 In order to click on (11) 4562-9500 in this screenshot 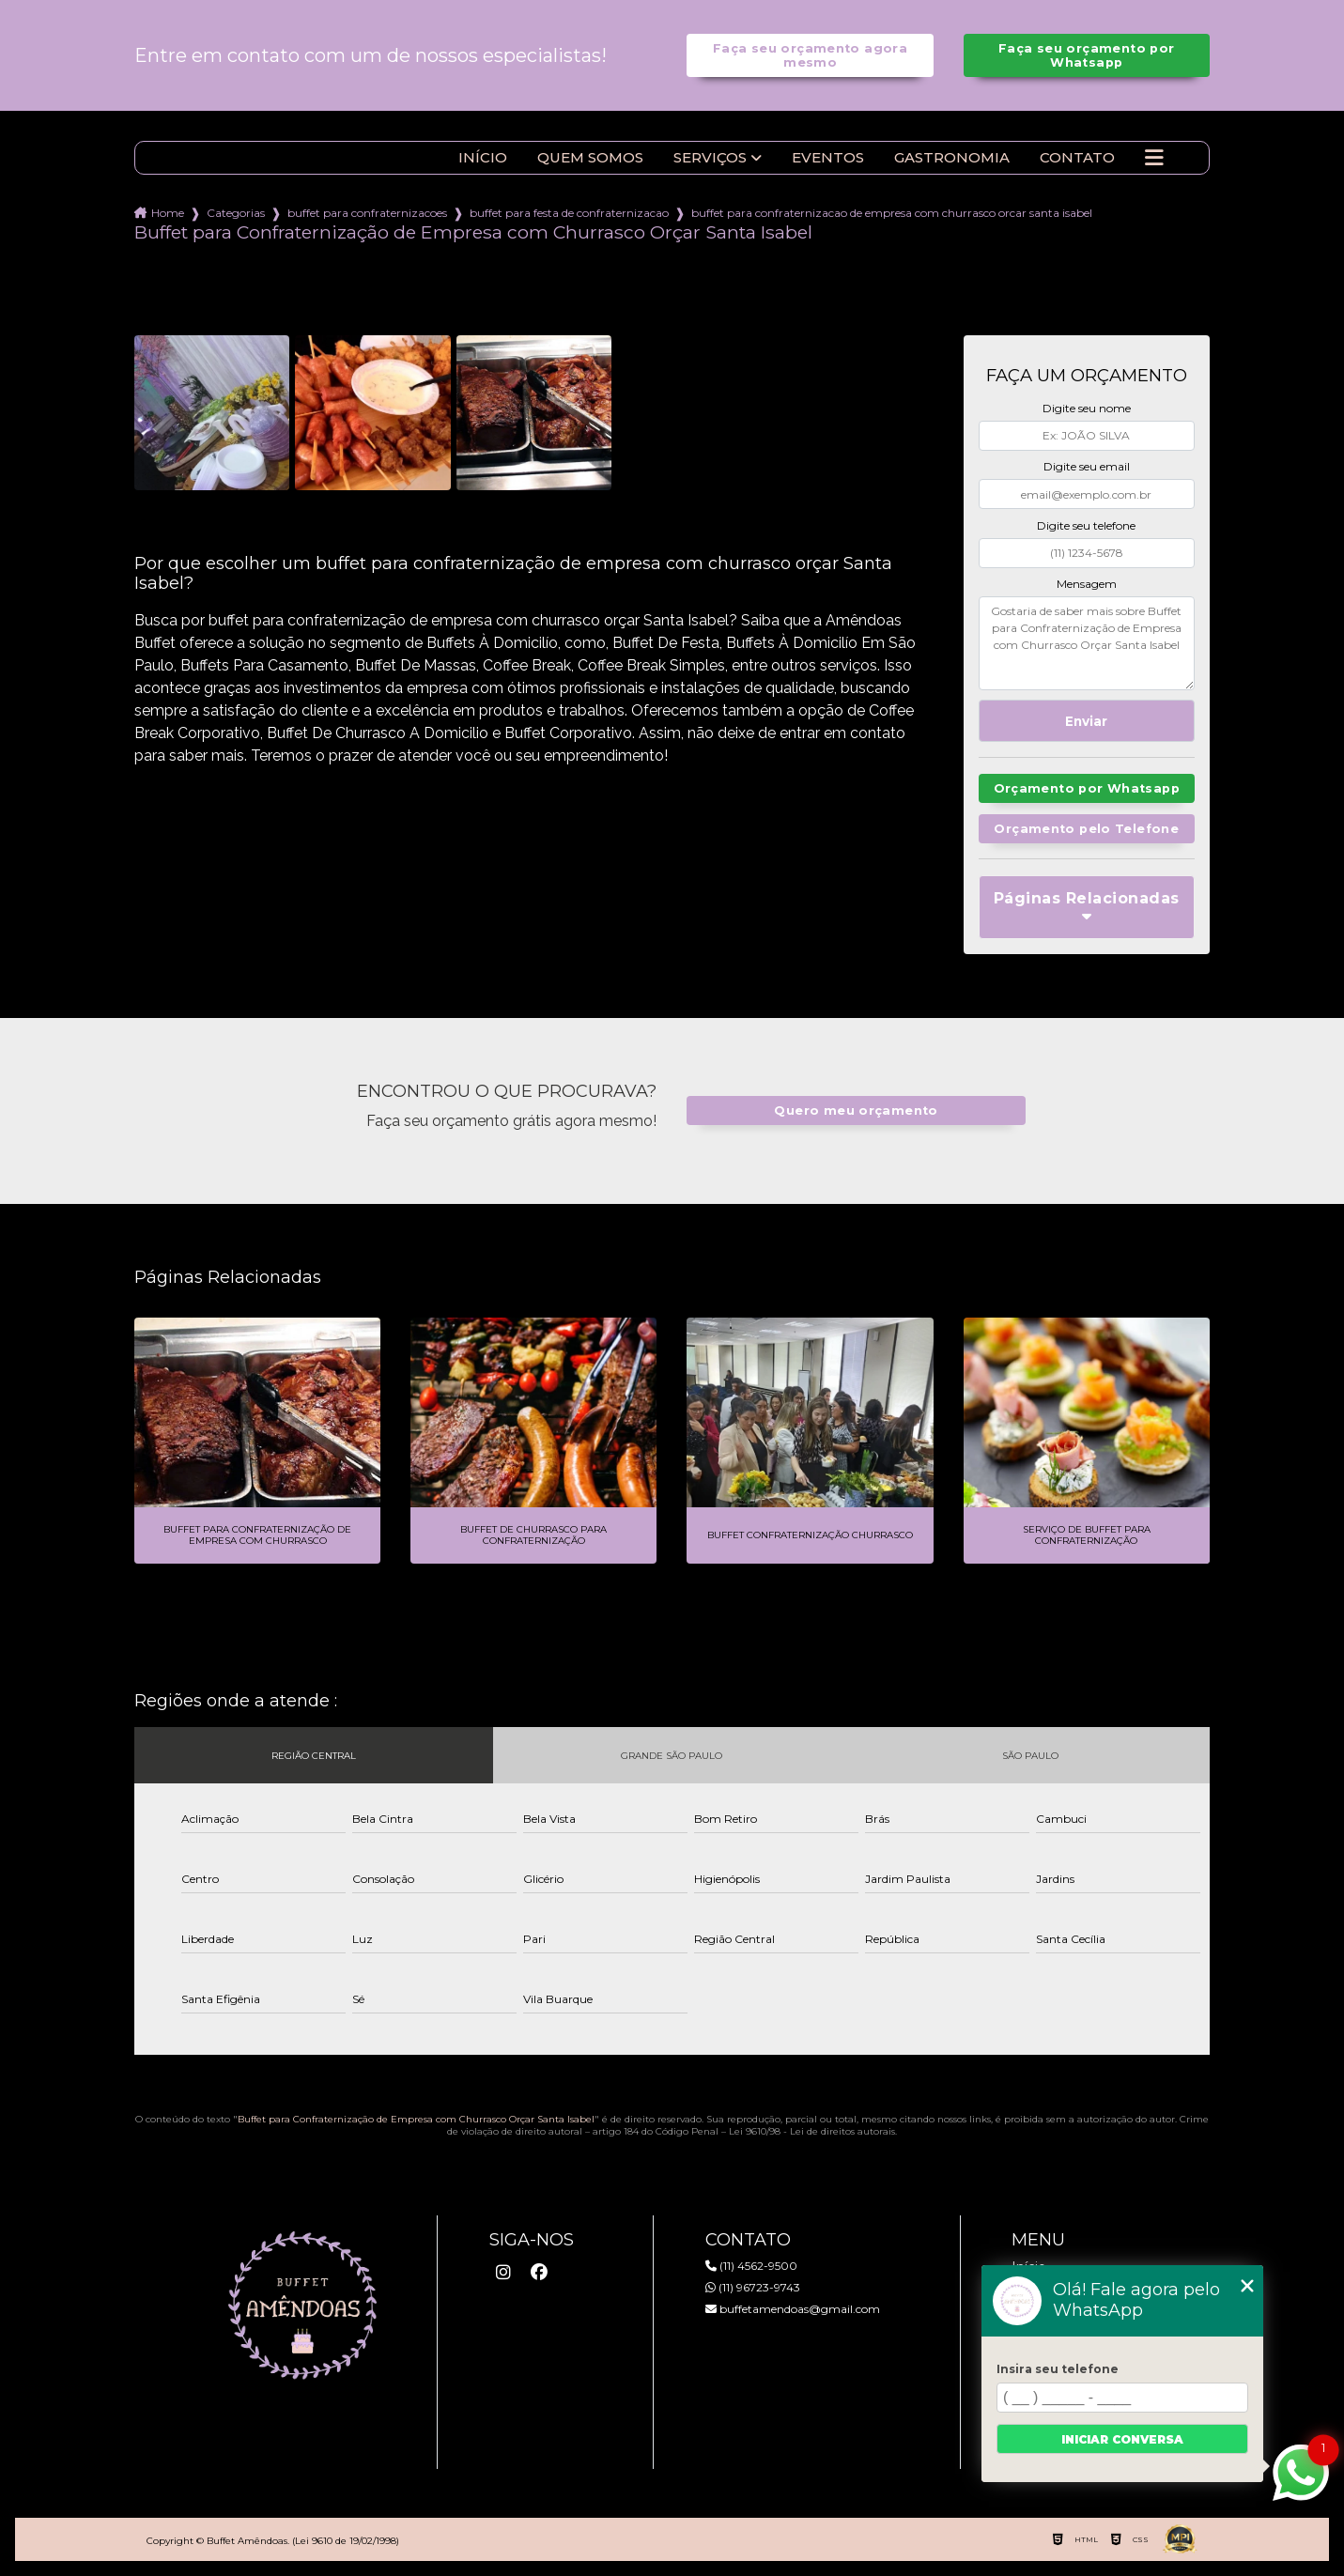, I will do `click(751, 2266)`.